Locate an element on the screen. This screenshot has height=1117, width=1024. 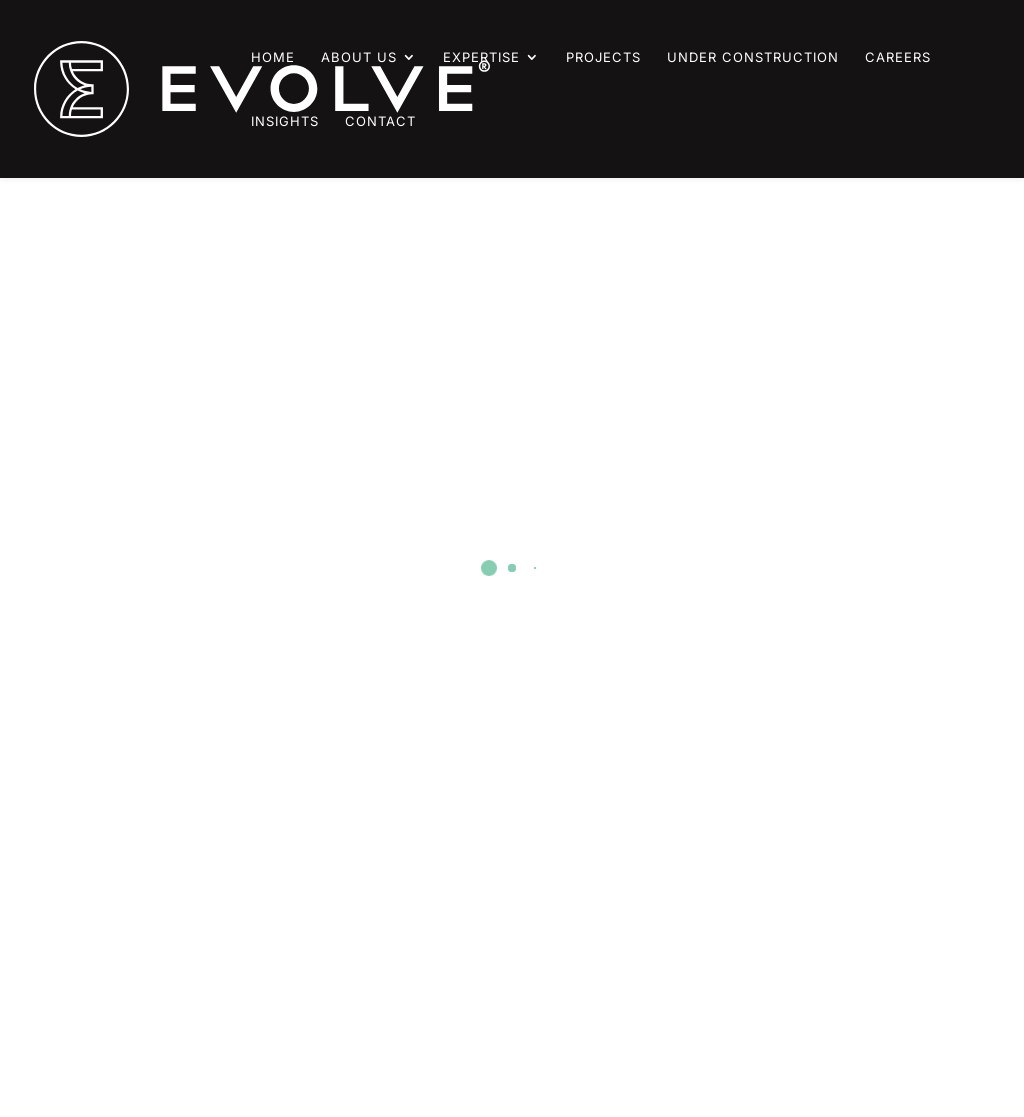
Projects is located at coordinates (603, 57).